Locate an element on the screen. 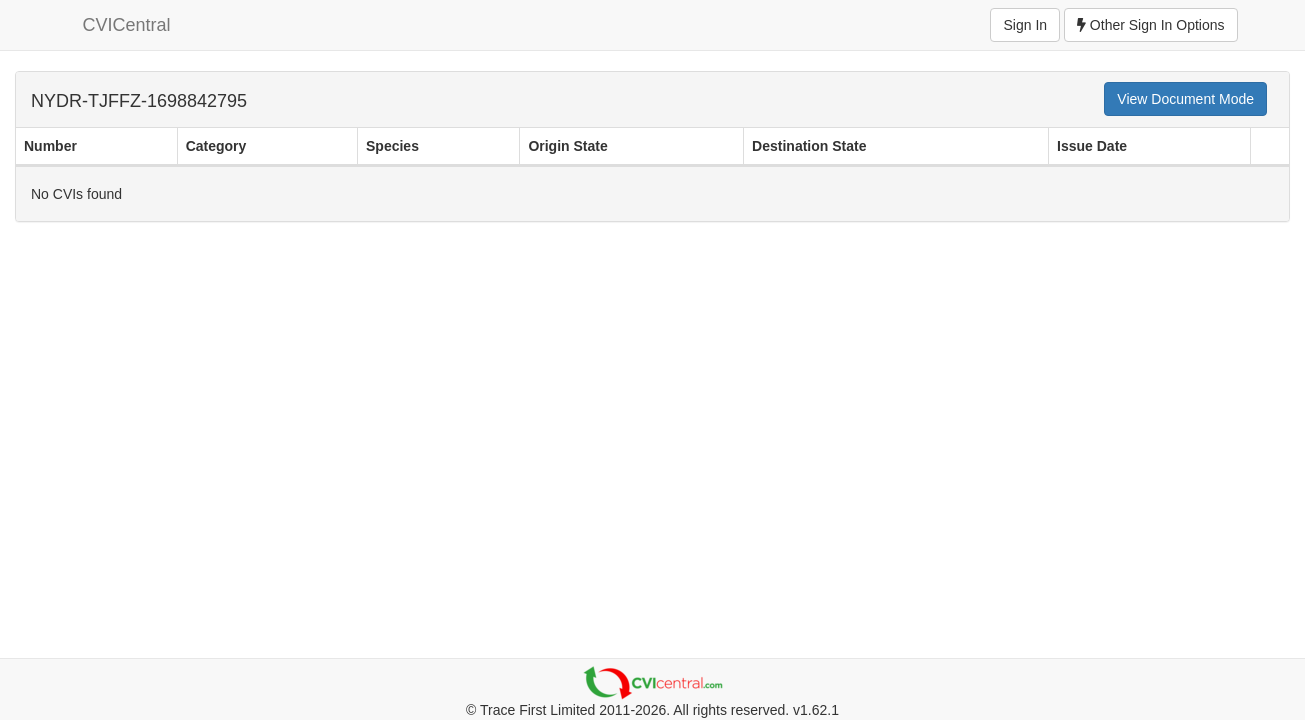 The height and width of the screenshot is (720, 1305). Other Sign In Options is located at coordinates (1151, 25).